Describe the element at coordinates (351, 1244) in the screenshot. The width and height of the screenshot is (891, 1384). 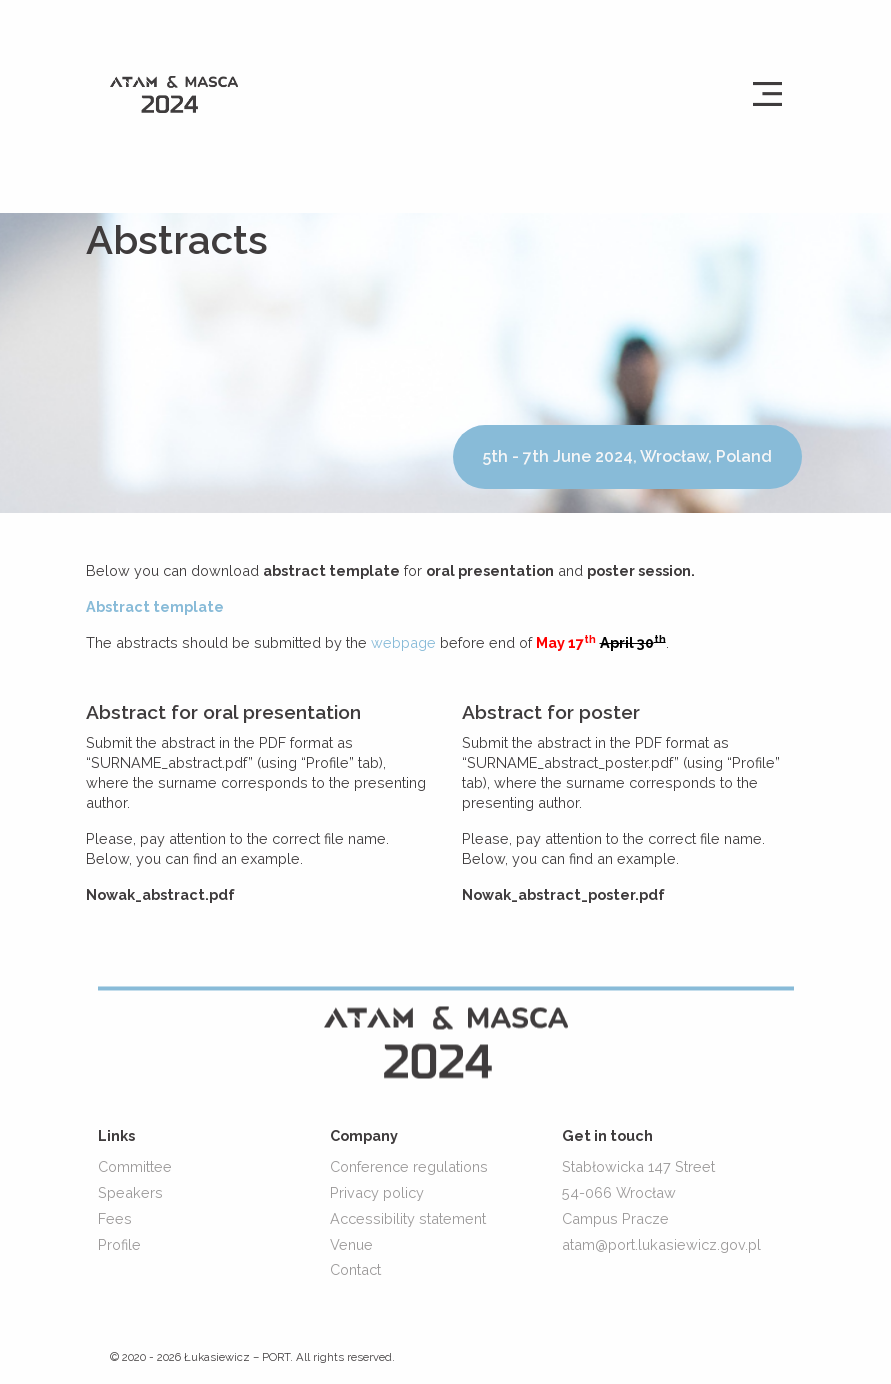
I see `Venue` at that location.